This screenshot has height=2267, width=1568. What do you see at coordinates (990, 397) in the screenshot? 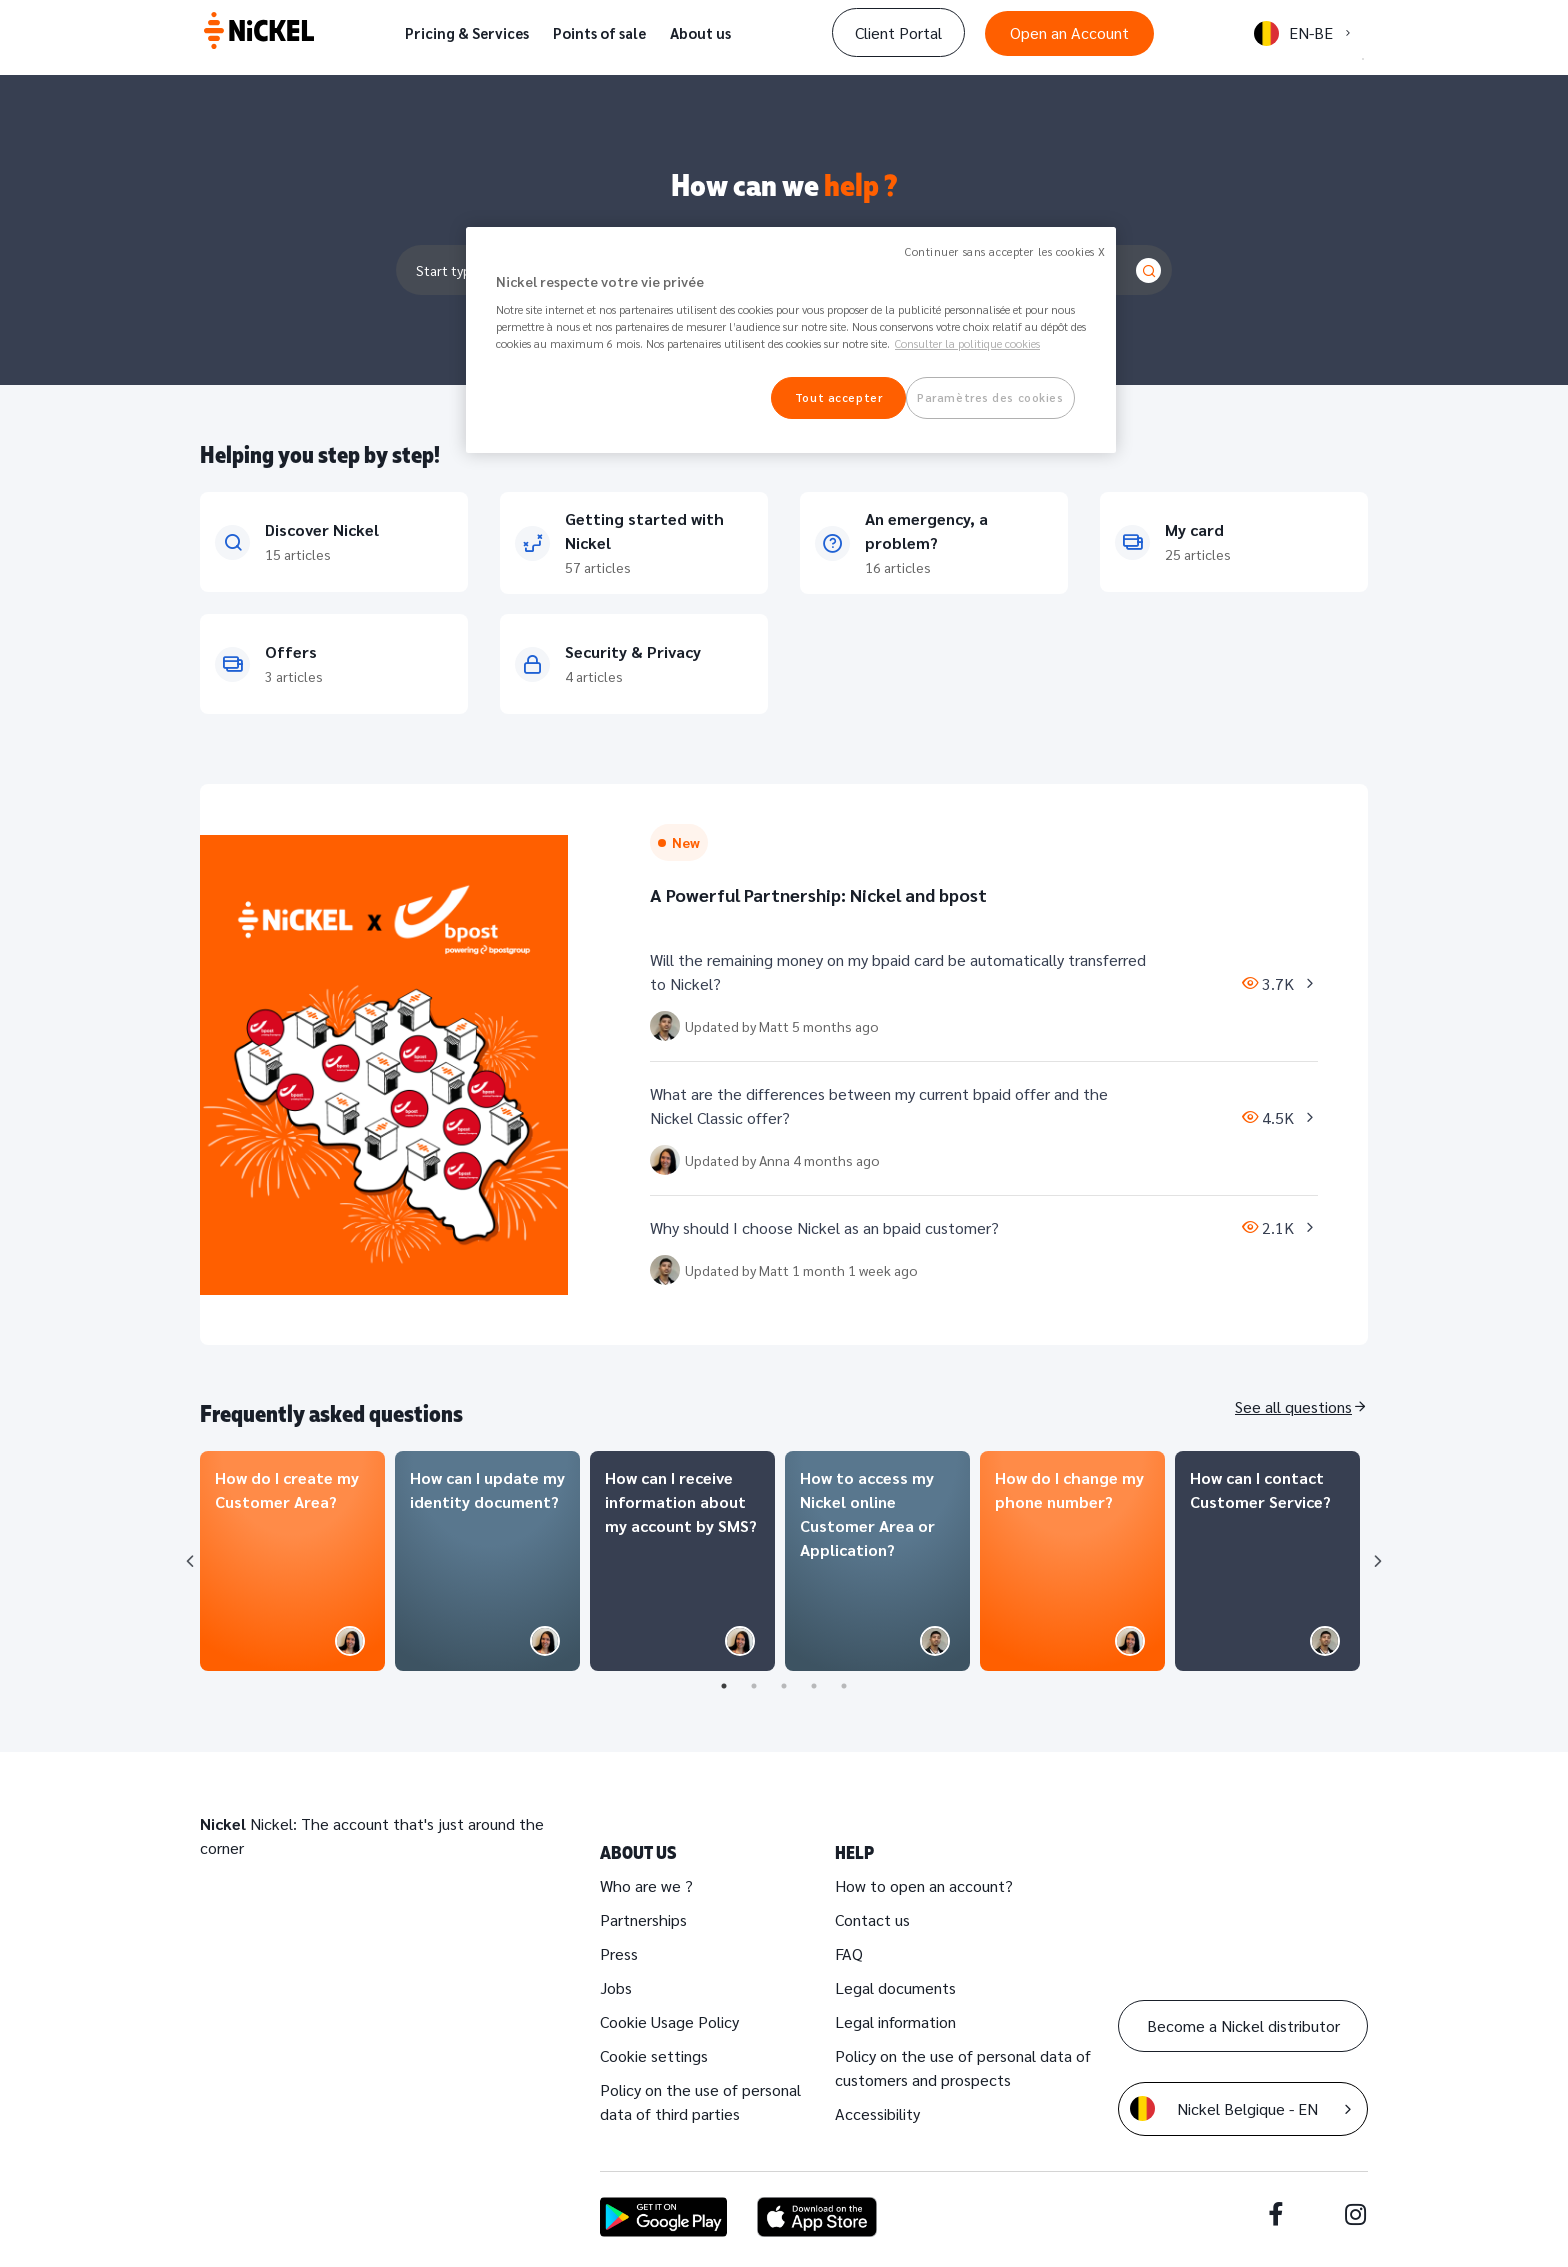
I see `Paramètres des cookies [Paramètres des cookies, Ouvre la boîte de dialogue du centre de préférences]` at bounding box center [990, 397].